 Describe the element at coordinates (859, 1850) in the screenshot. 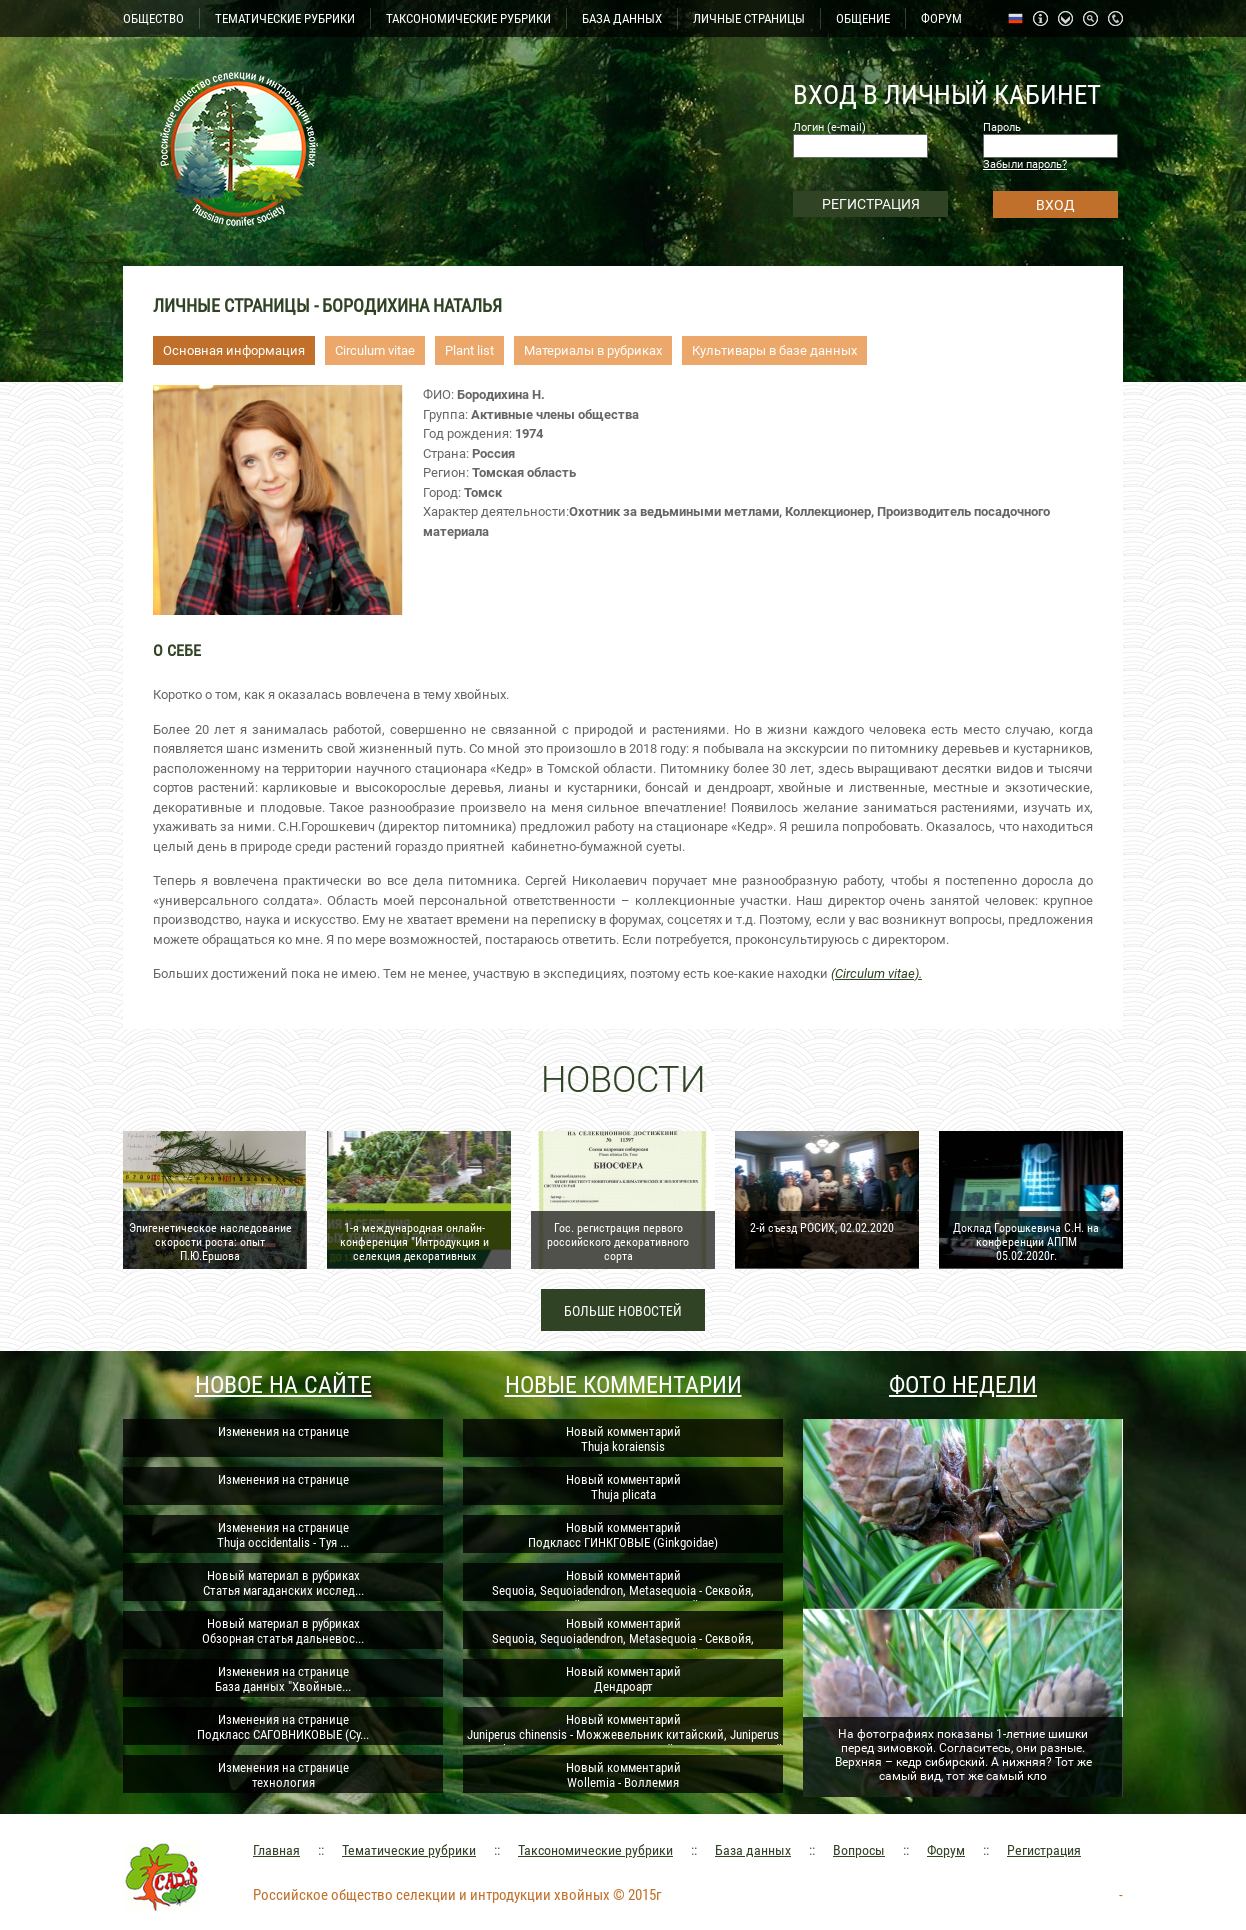

I see `Вопросы` at that location.